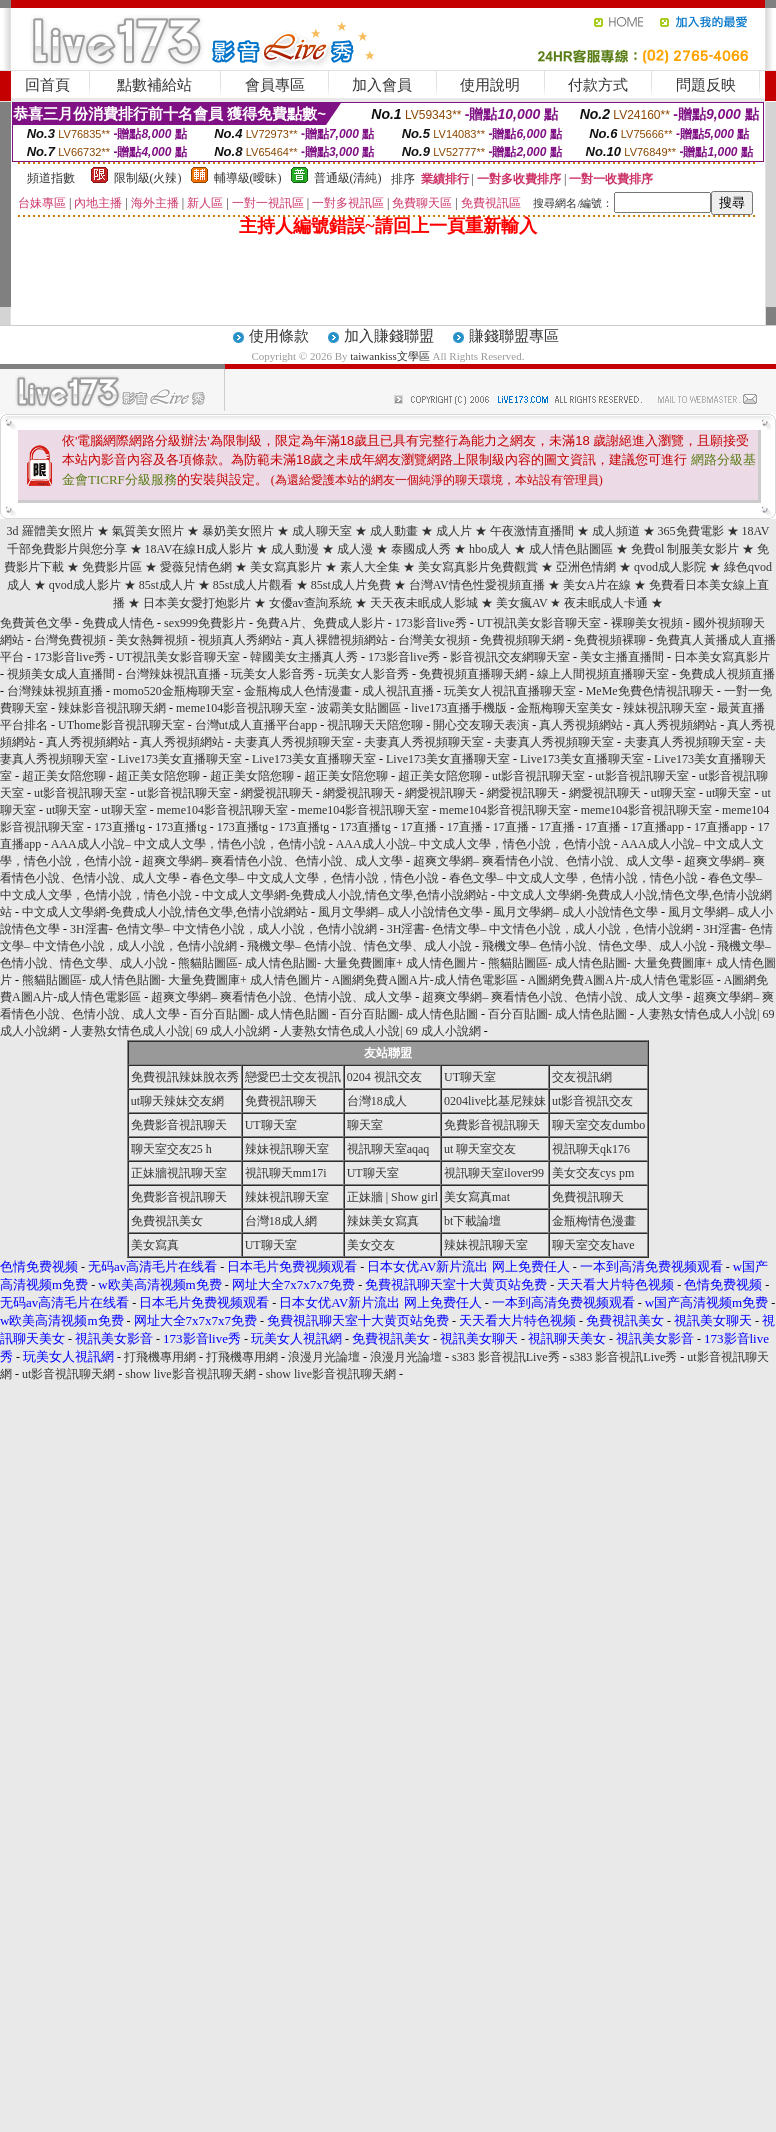 Image resolution: width=776 pixels, height=2132 pixels. I want to click on 亞洲色情網, so click(586, 567).